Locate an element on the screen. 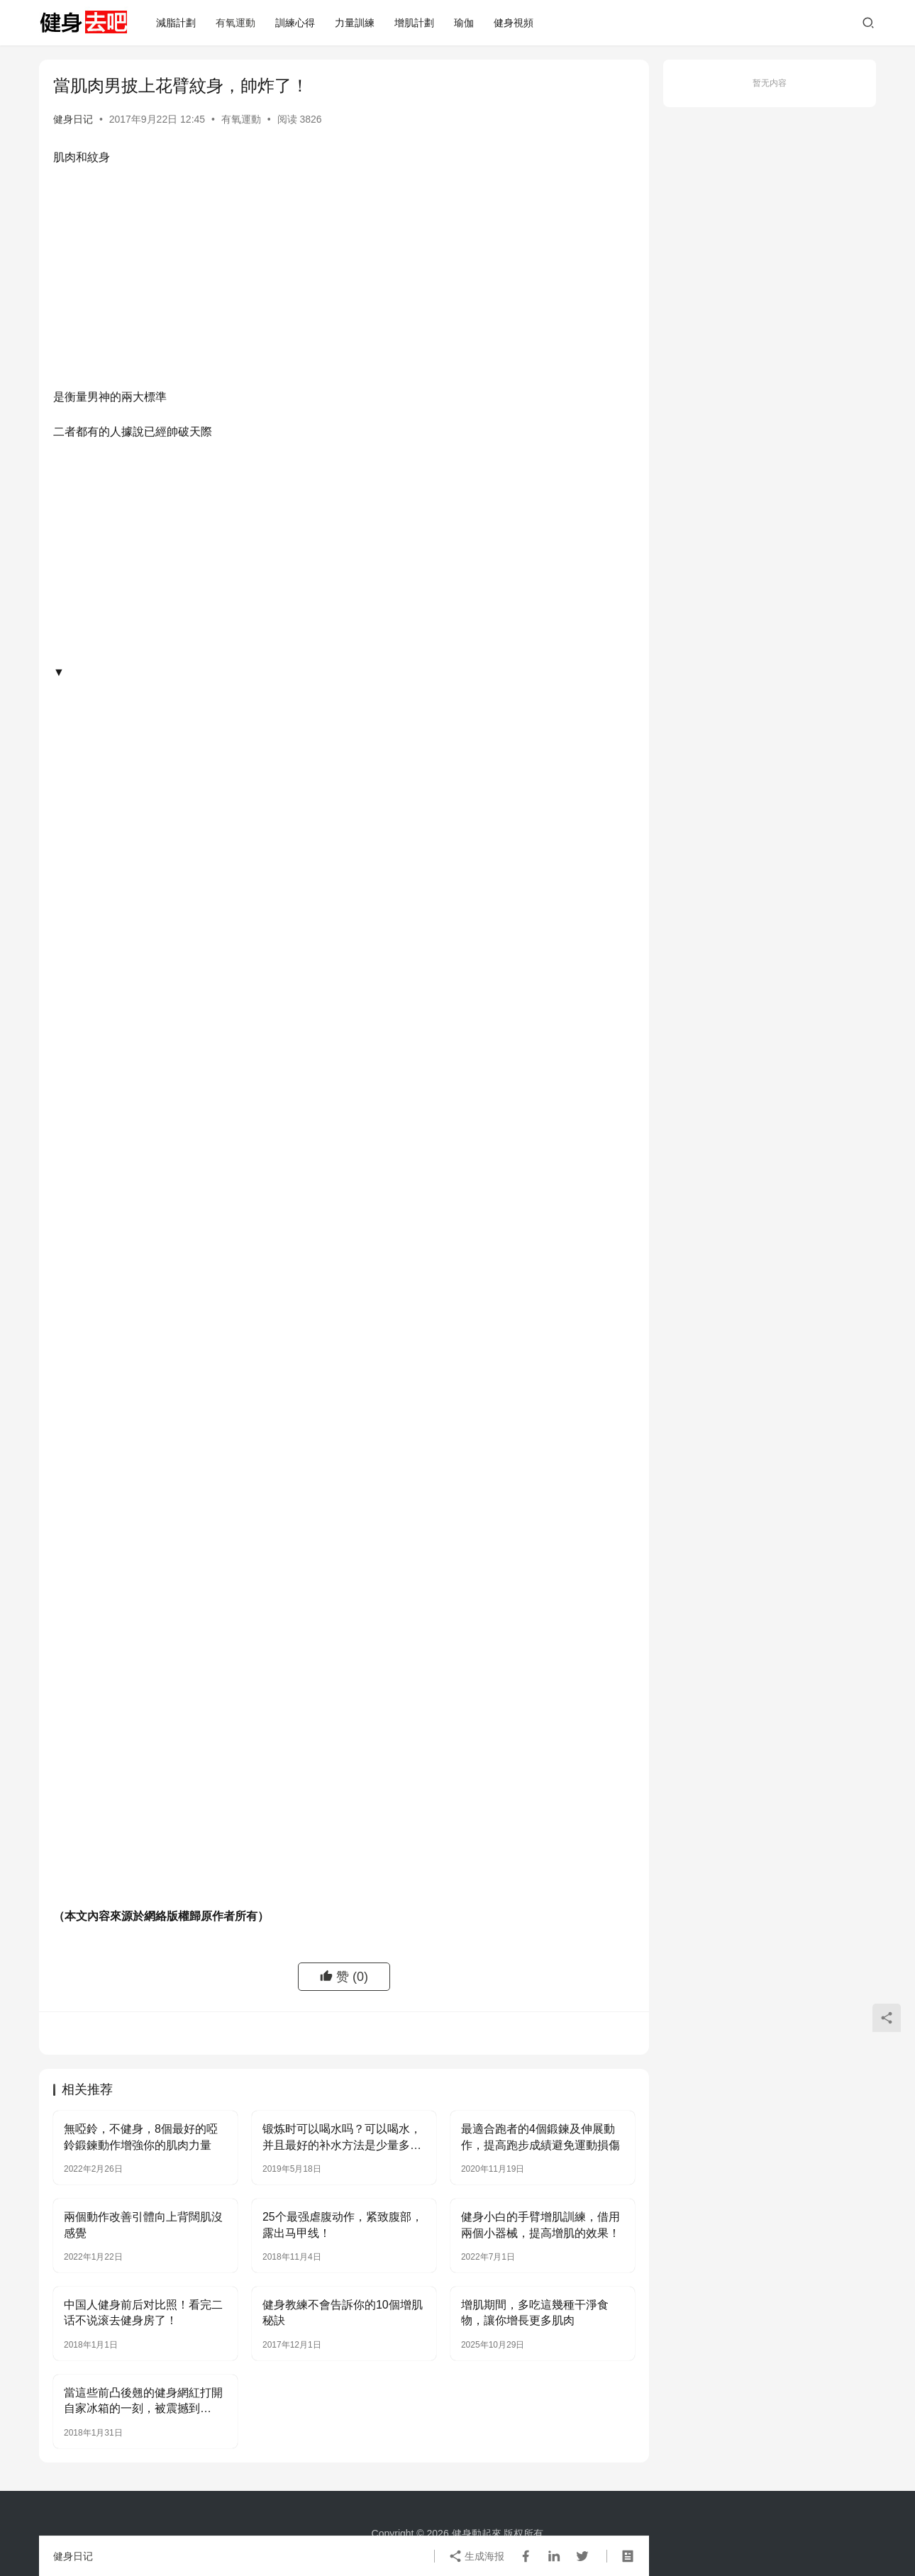 The width and height of the screenshot is (915, 2576). 當這些前凸後翹的健身網紅打開自家冰箱的一刻，被震撼到了…… is located at coordinates (143, 2402).